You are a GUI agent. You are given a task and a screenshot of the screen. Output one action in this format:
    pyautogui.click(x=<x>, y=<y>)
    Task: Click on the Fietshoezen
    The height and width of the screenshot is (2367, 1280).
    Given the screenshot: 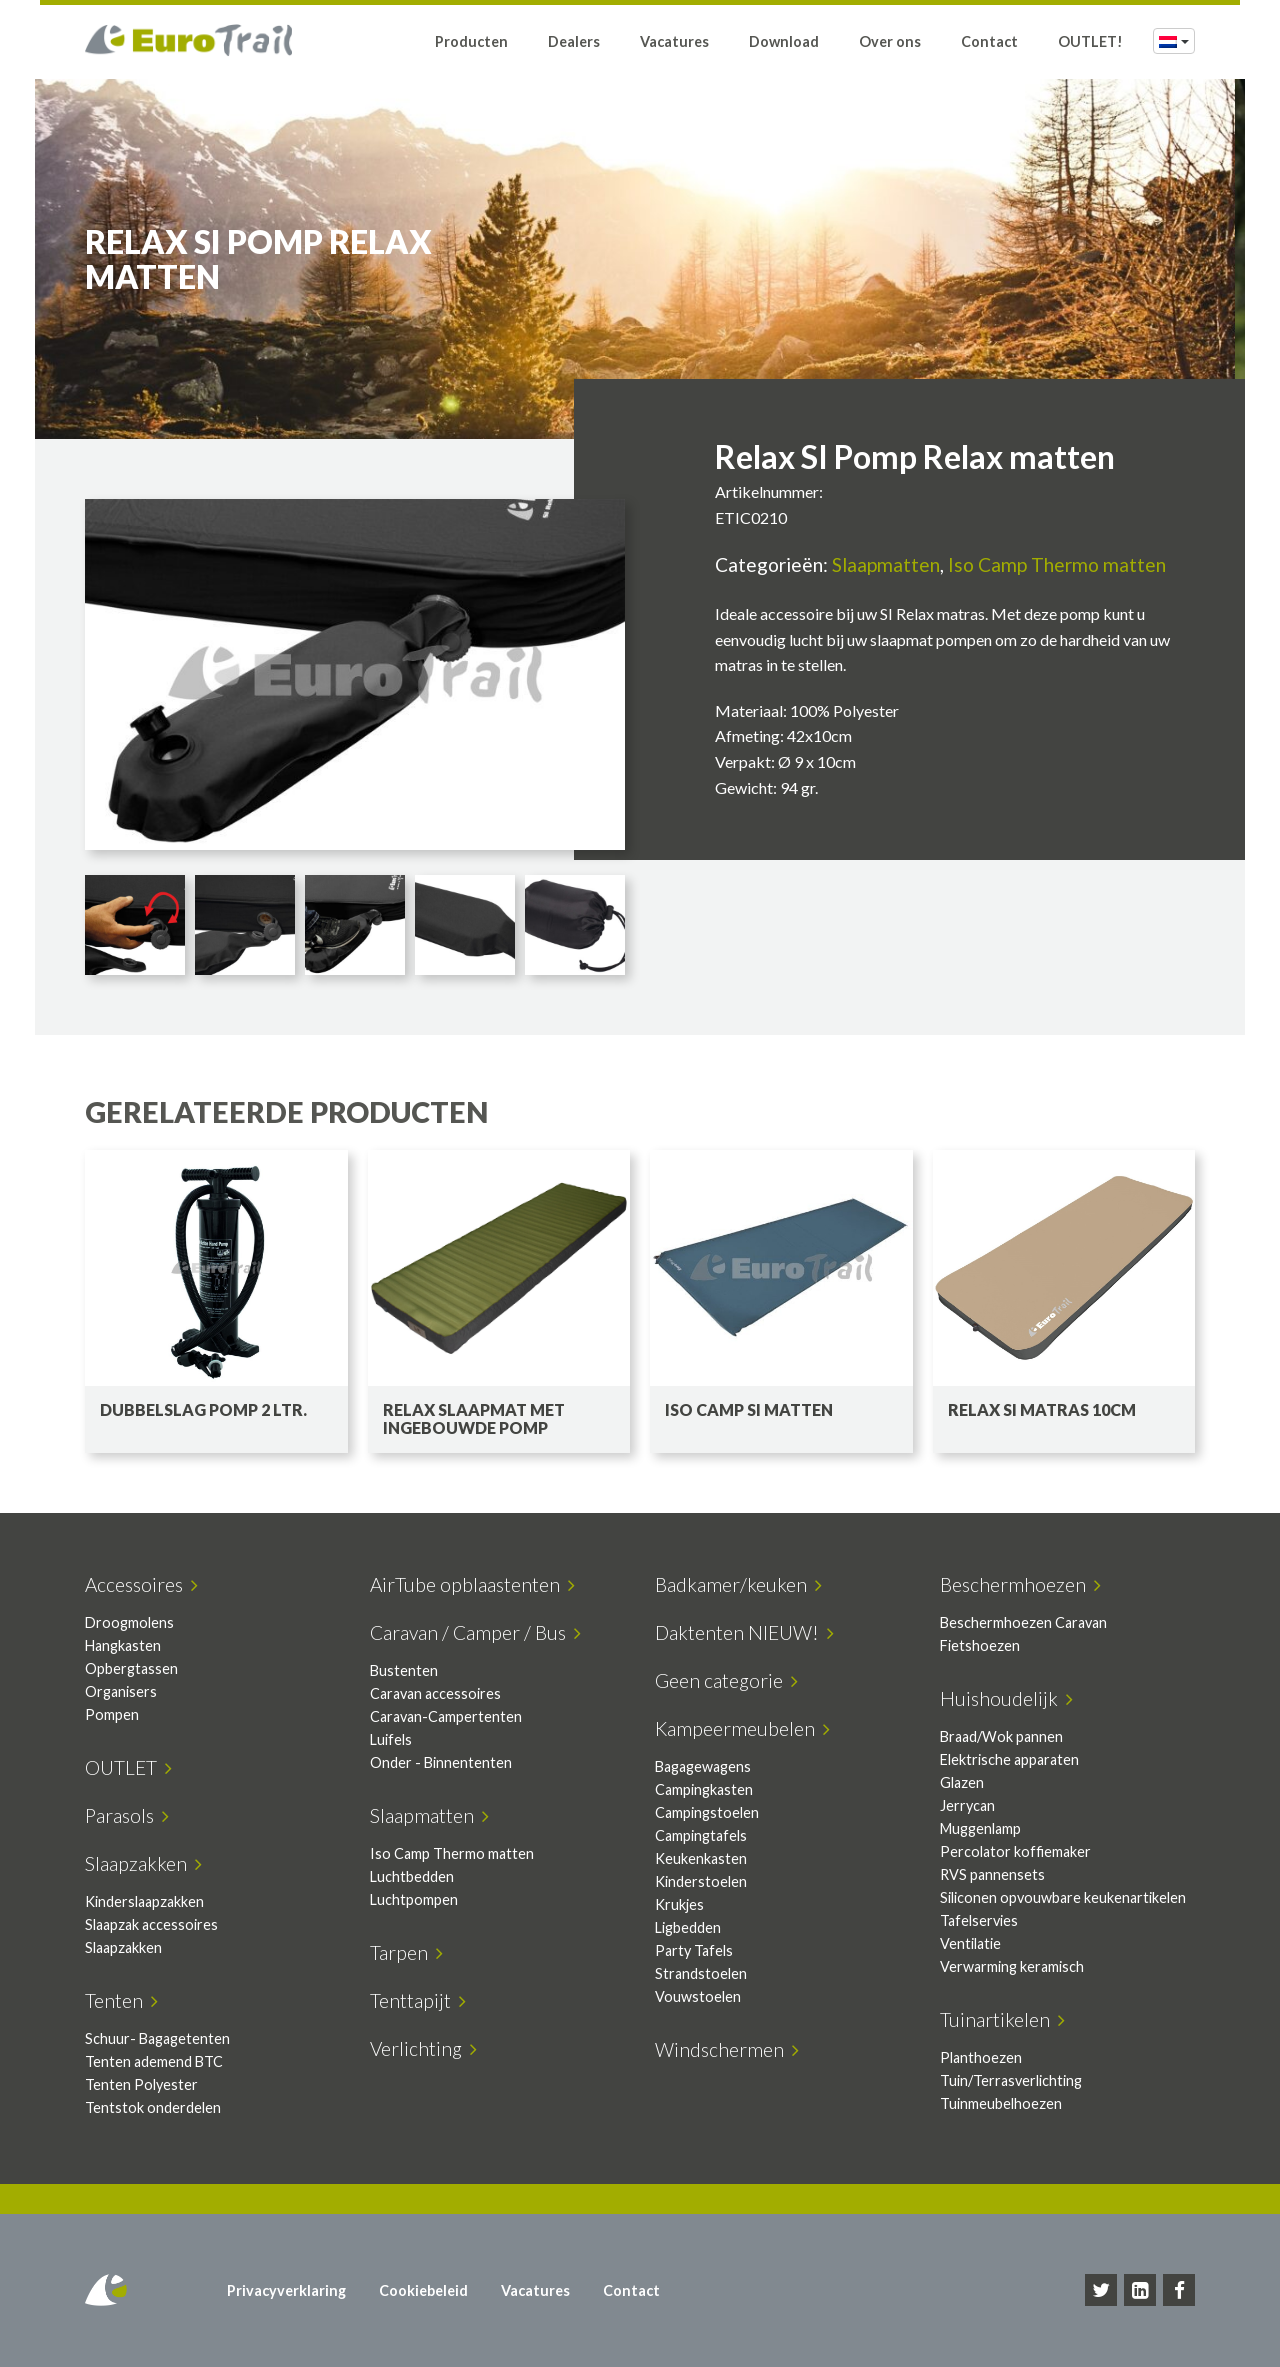 What is the action you would take?
    pyautogui.click(x=980, y=1645)
    